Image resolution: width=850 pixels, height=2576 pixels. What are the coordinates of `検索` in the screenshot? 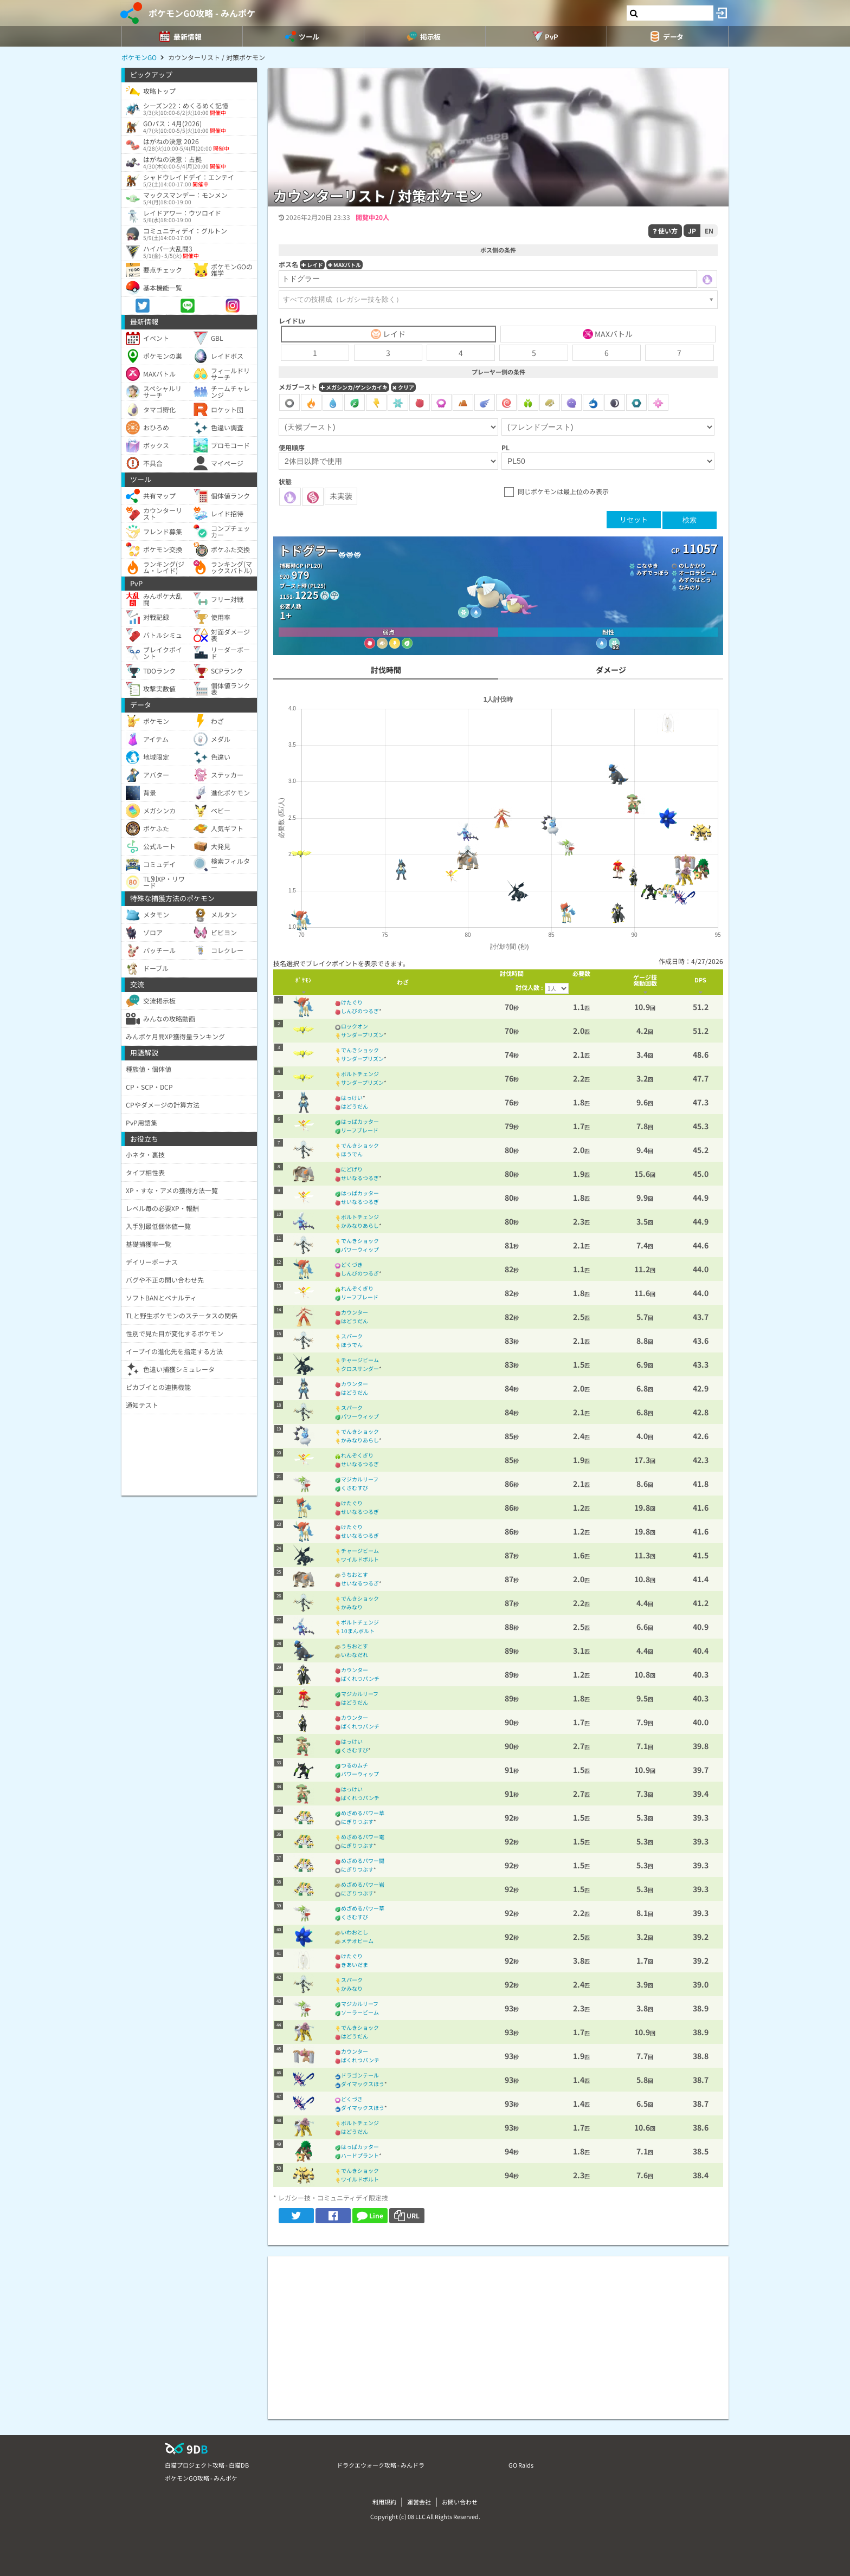 It's located at (689, 520).